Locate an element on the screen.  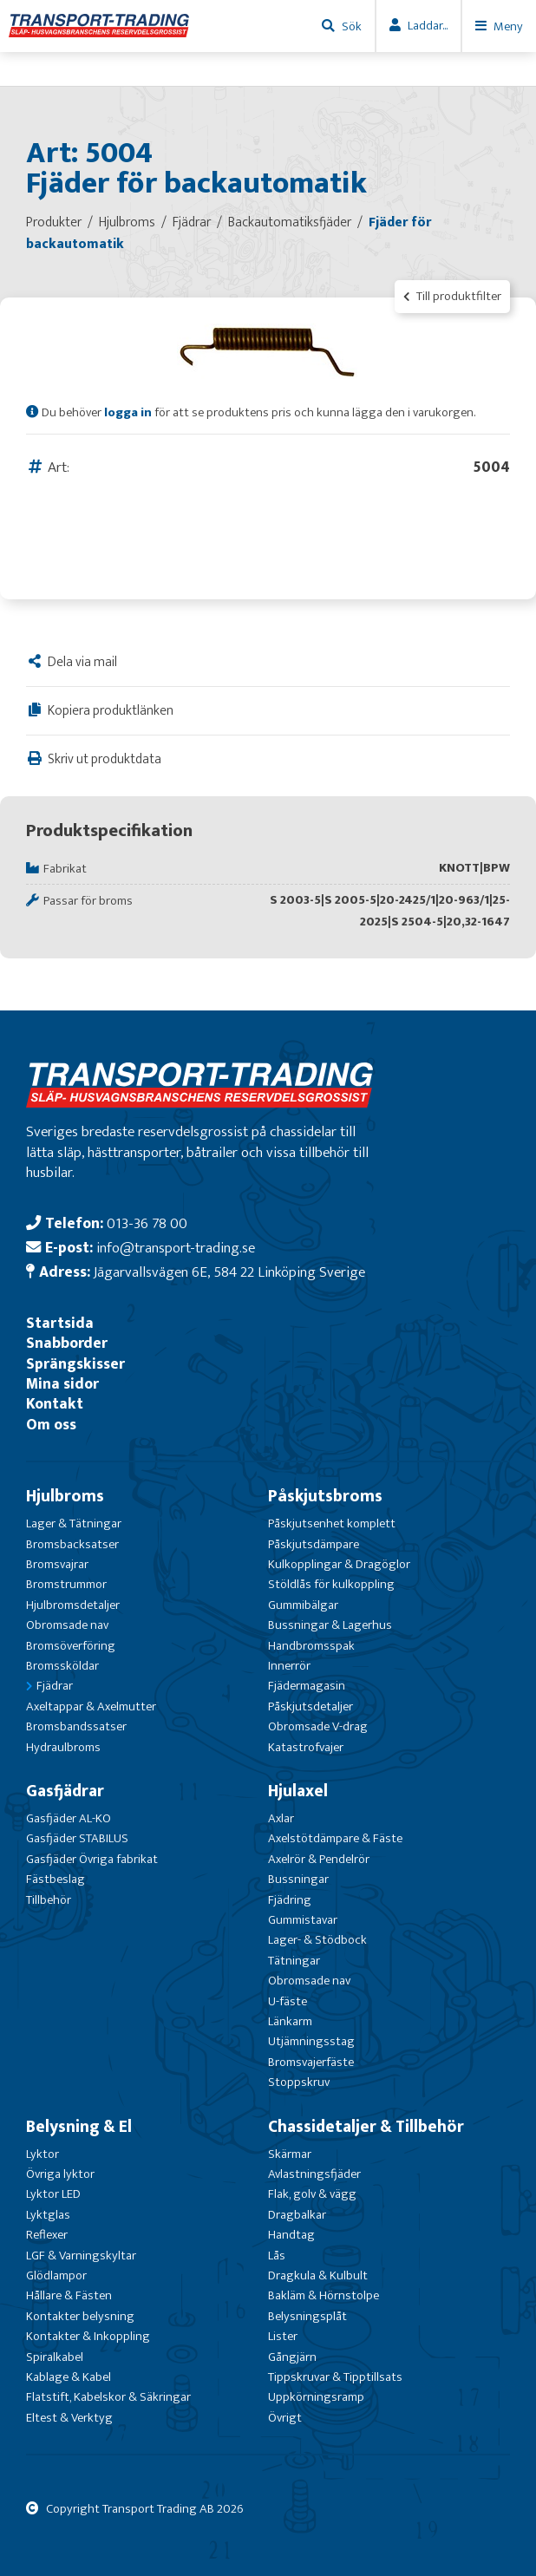
Bromsvajrar is located at coordinates (57, 1564).